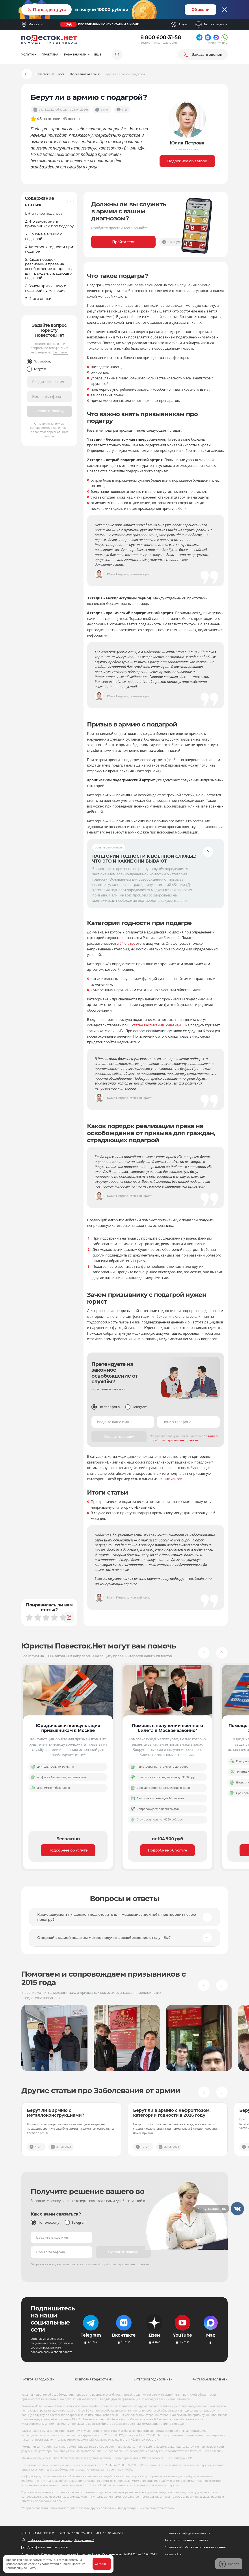 This screenshot has width=249, height=2576. I want to click on Антикоррупционная политика, so click(186, 2540).